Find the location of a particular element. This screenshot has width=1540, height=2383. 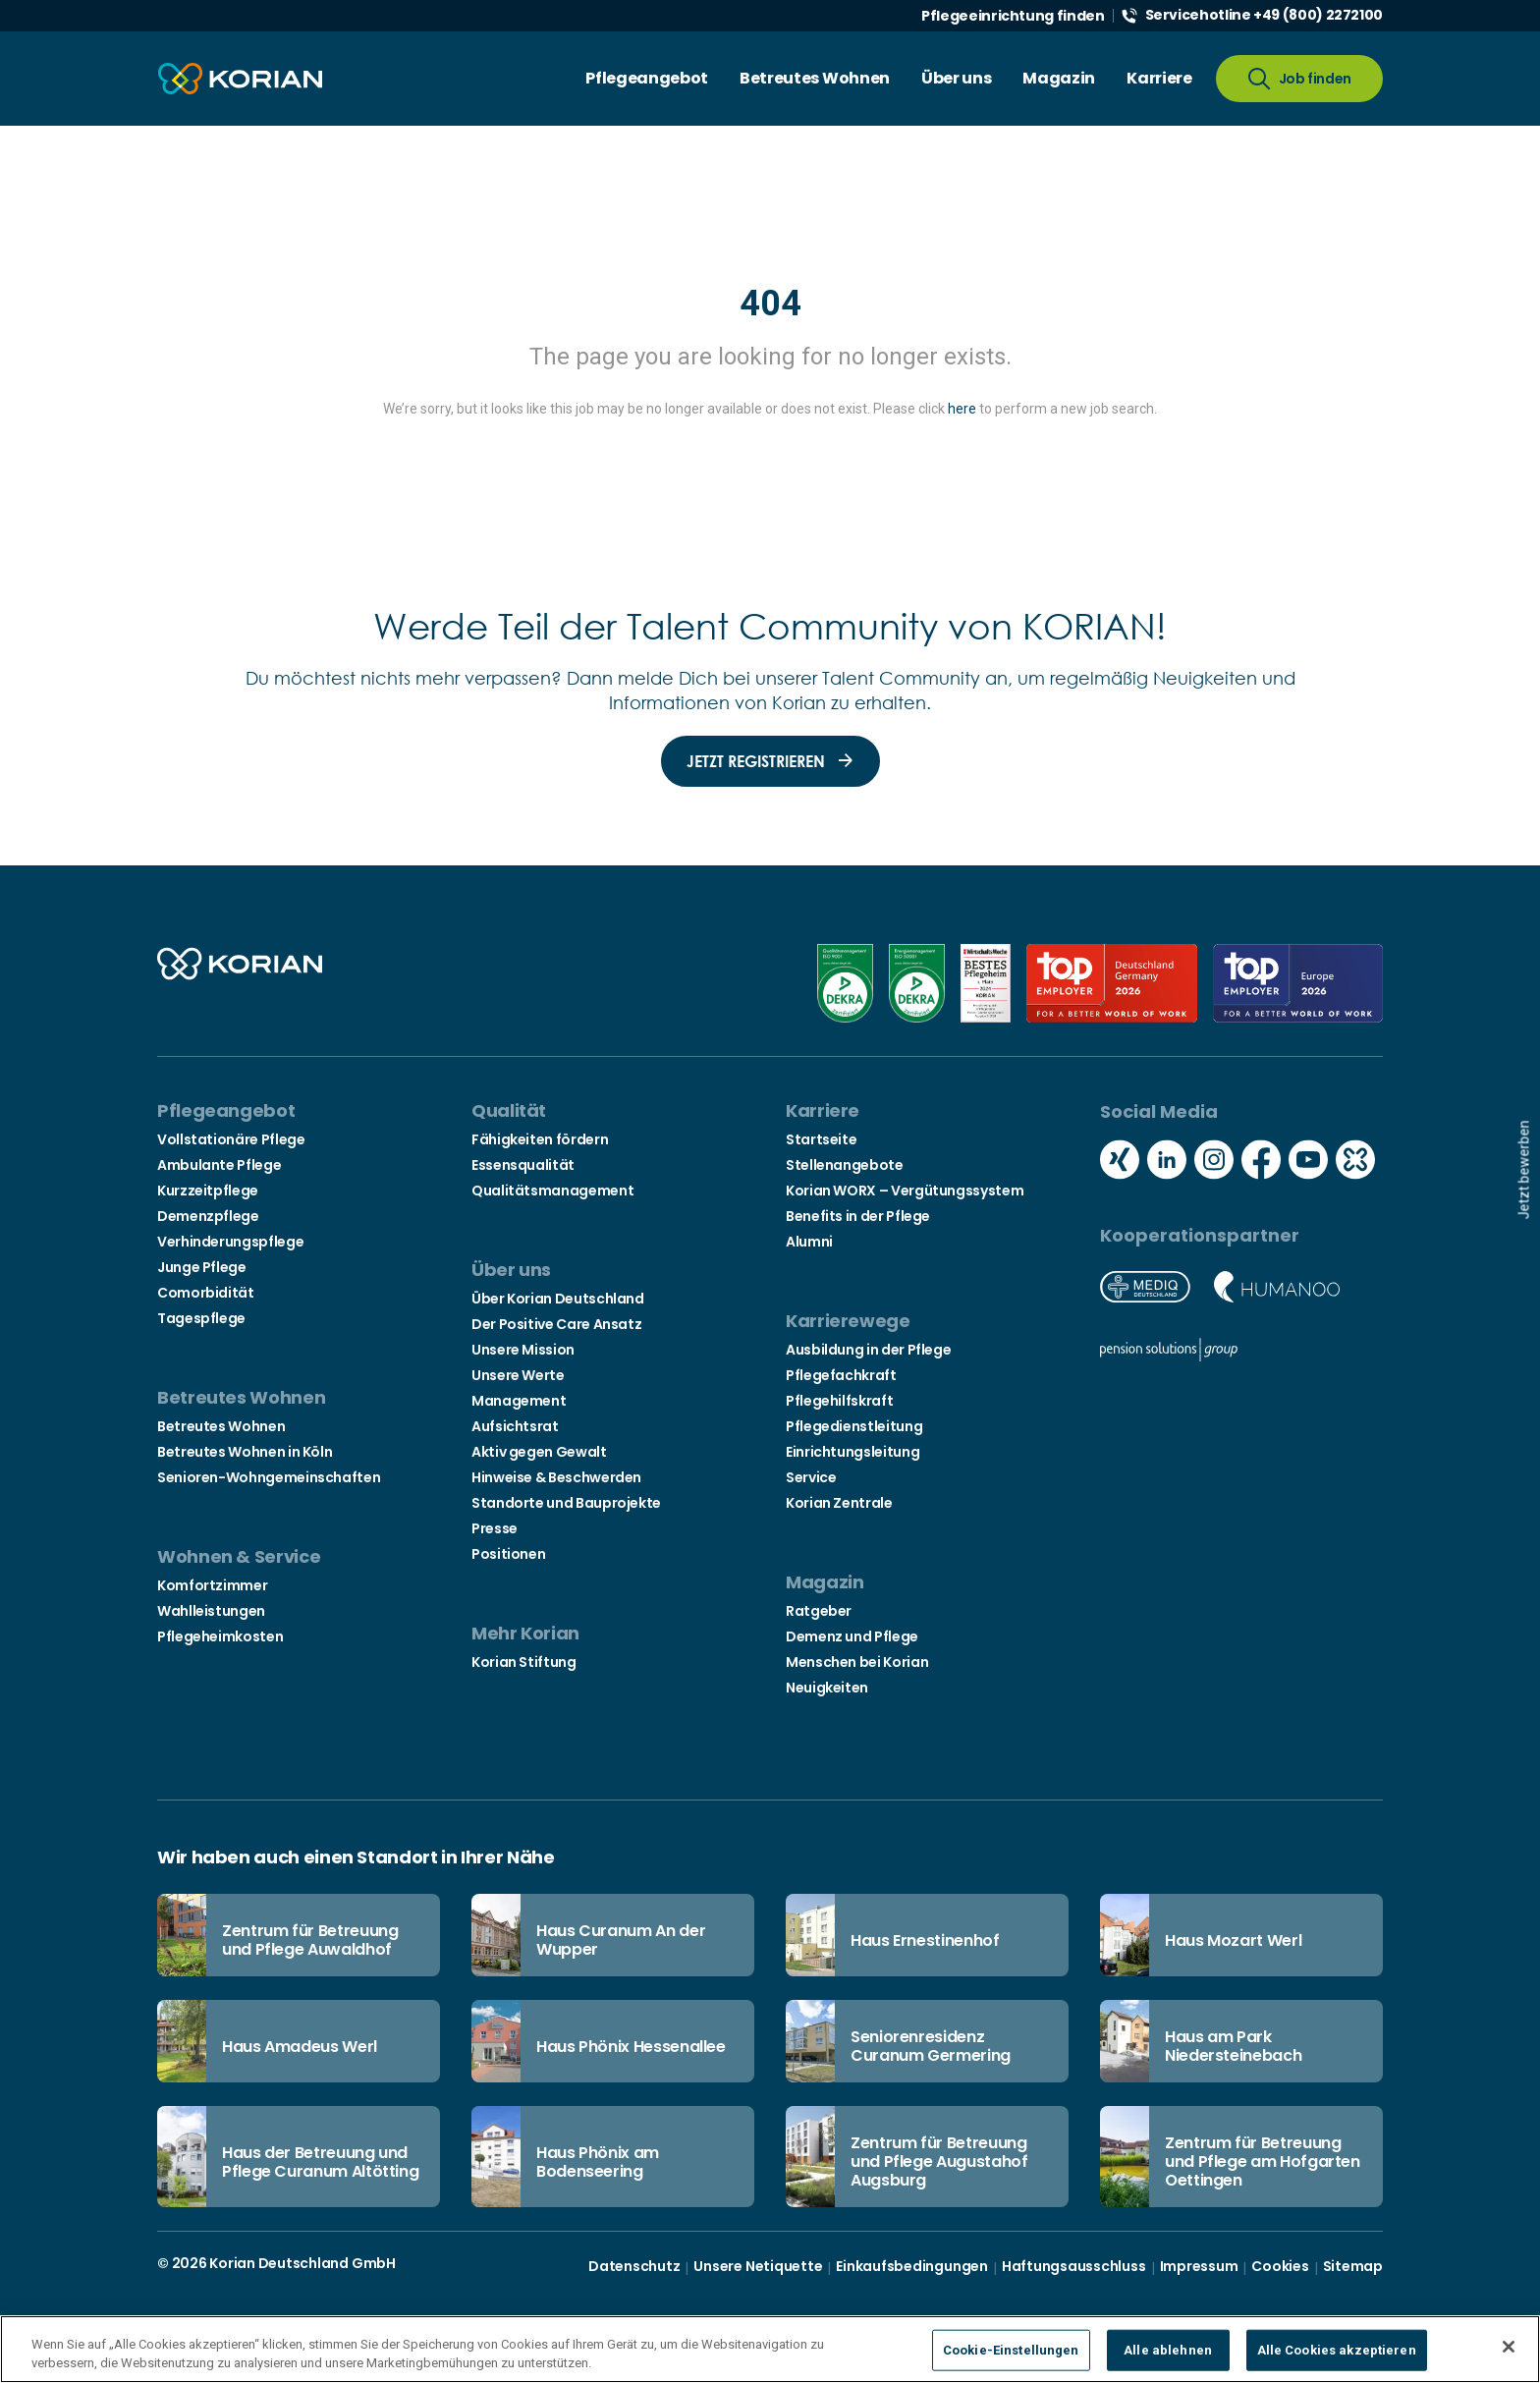

Pflegeeinrichtung finden is located at coordinates (1012, 16).